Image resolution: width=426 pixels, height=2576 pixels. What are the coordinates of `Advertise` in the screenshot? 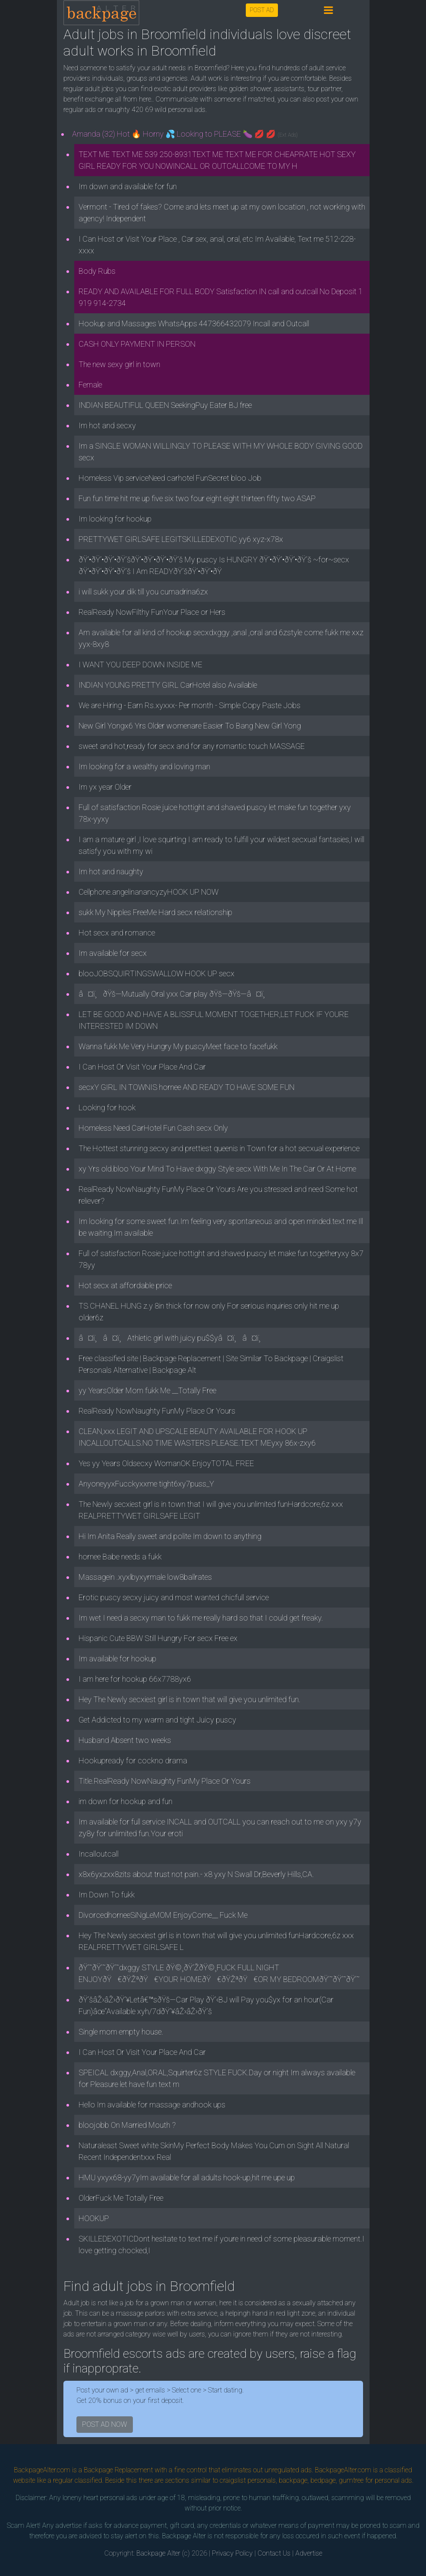 It's located at (308, 2553).